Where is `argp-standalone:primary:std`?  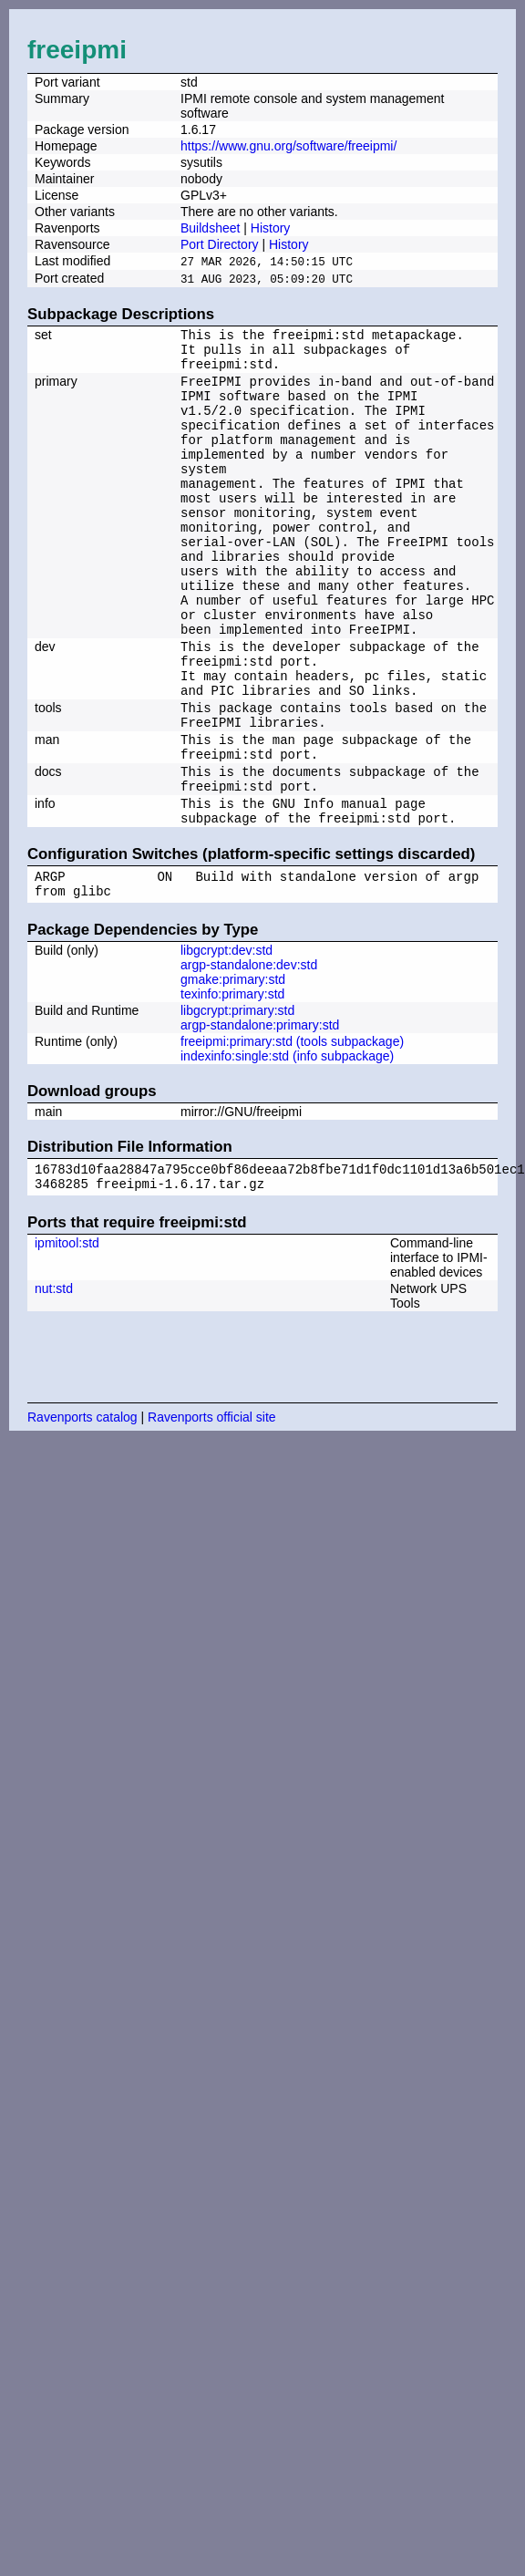 argp-standalone:primary:std is located at coordinates (259, 1114).